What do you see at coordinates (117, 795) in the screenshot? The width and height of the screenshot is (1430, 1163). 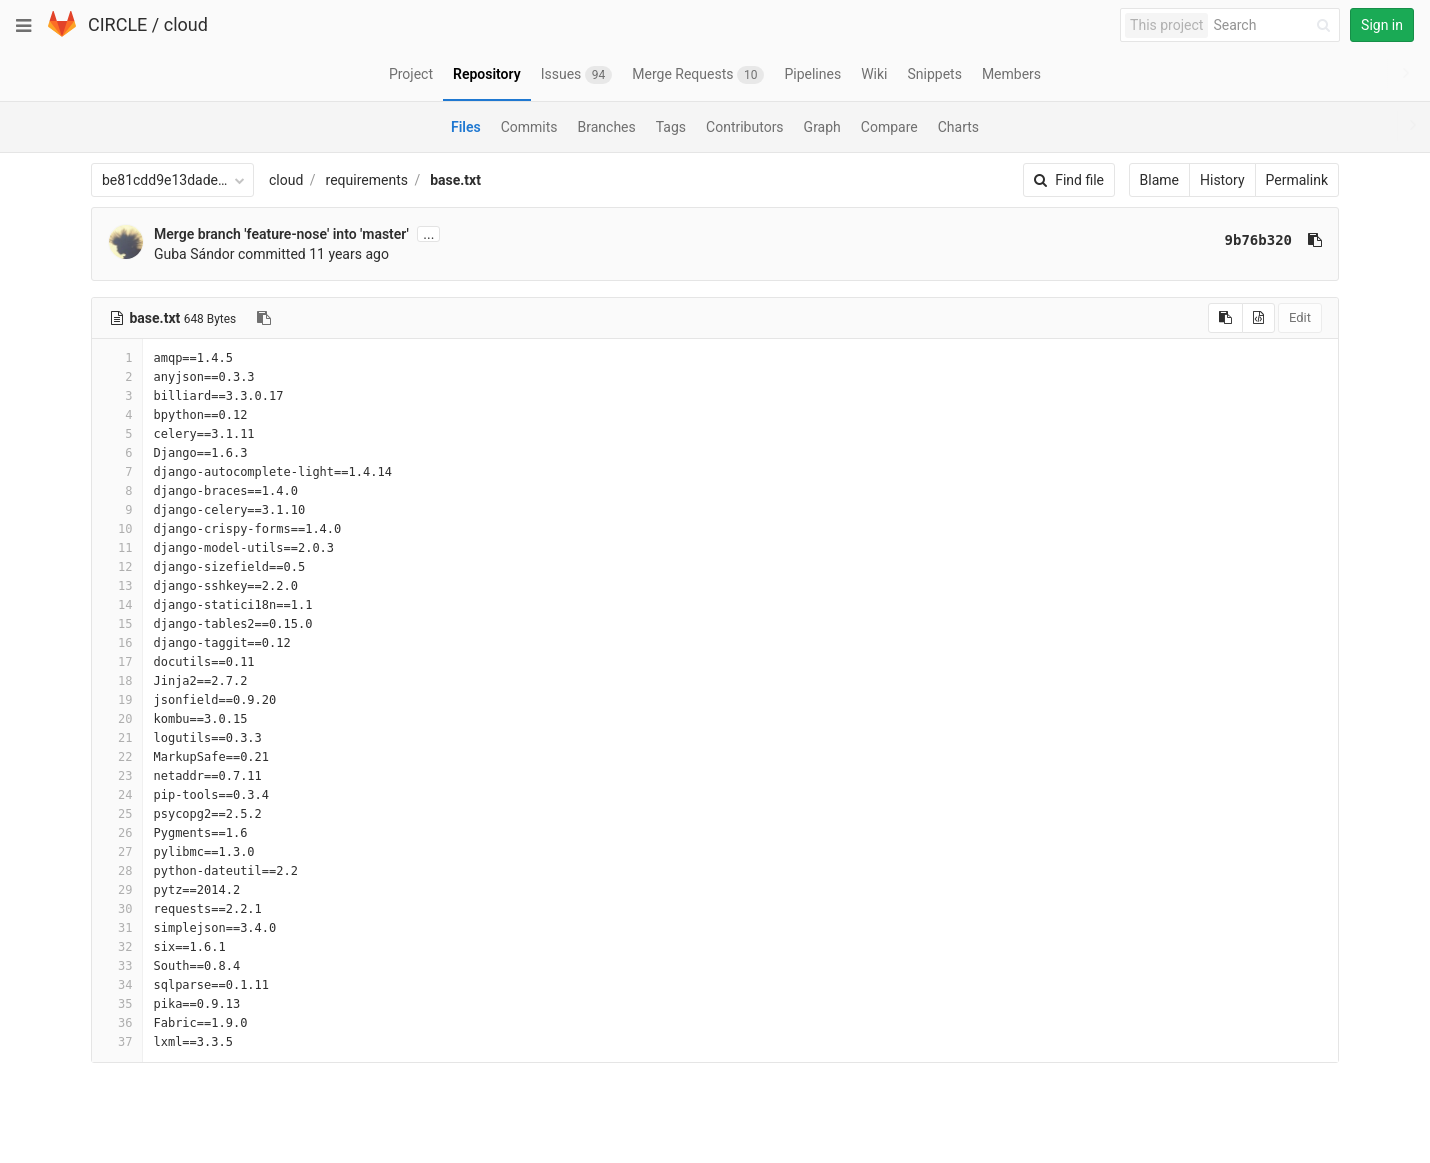 I see `24` at bounding box center [117, 795].